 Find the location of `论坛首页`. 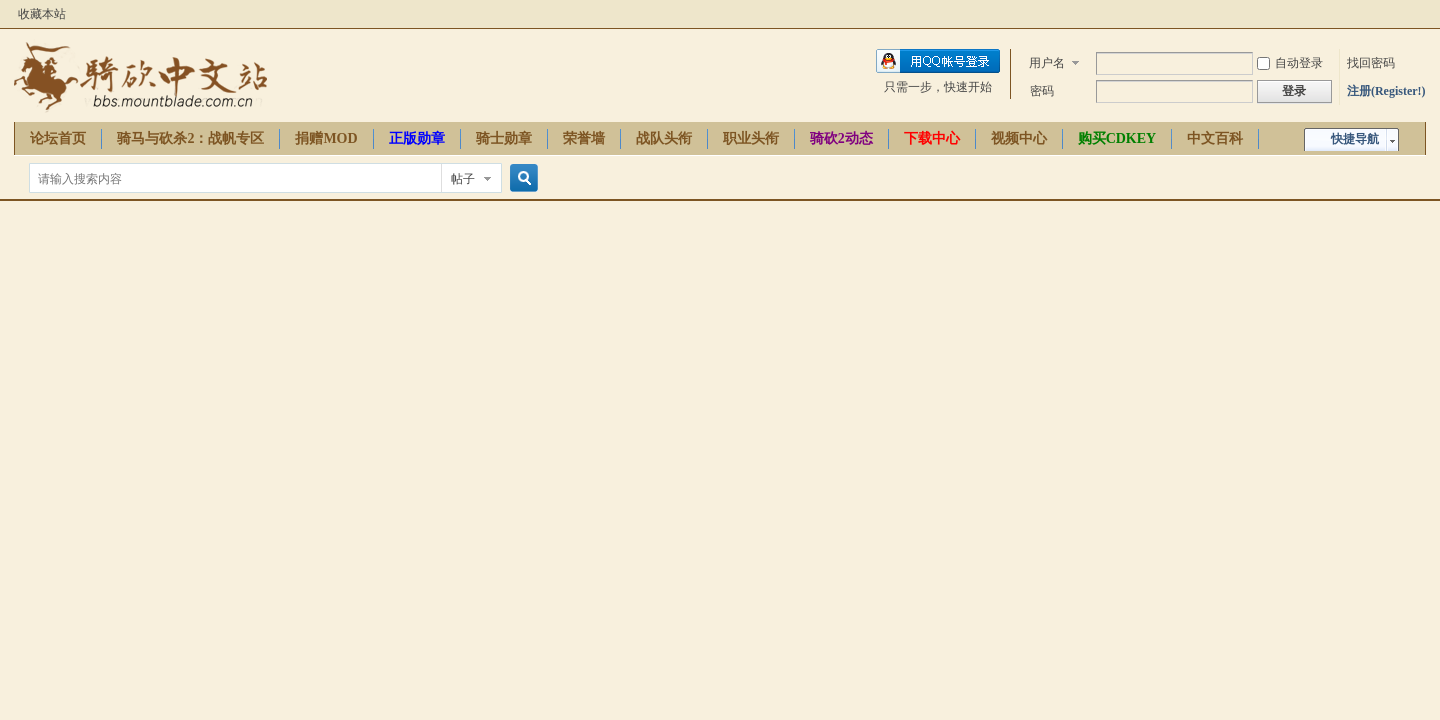

论坛首页 is located at coordinates (58, 138).